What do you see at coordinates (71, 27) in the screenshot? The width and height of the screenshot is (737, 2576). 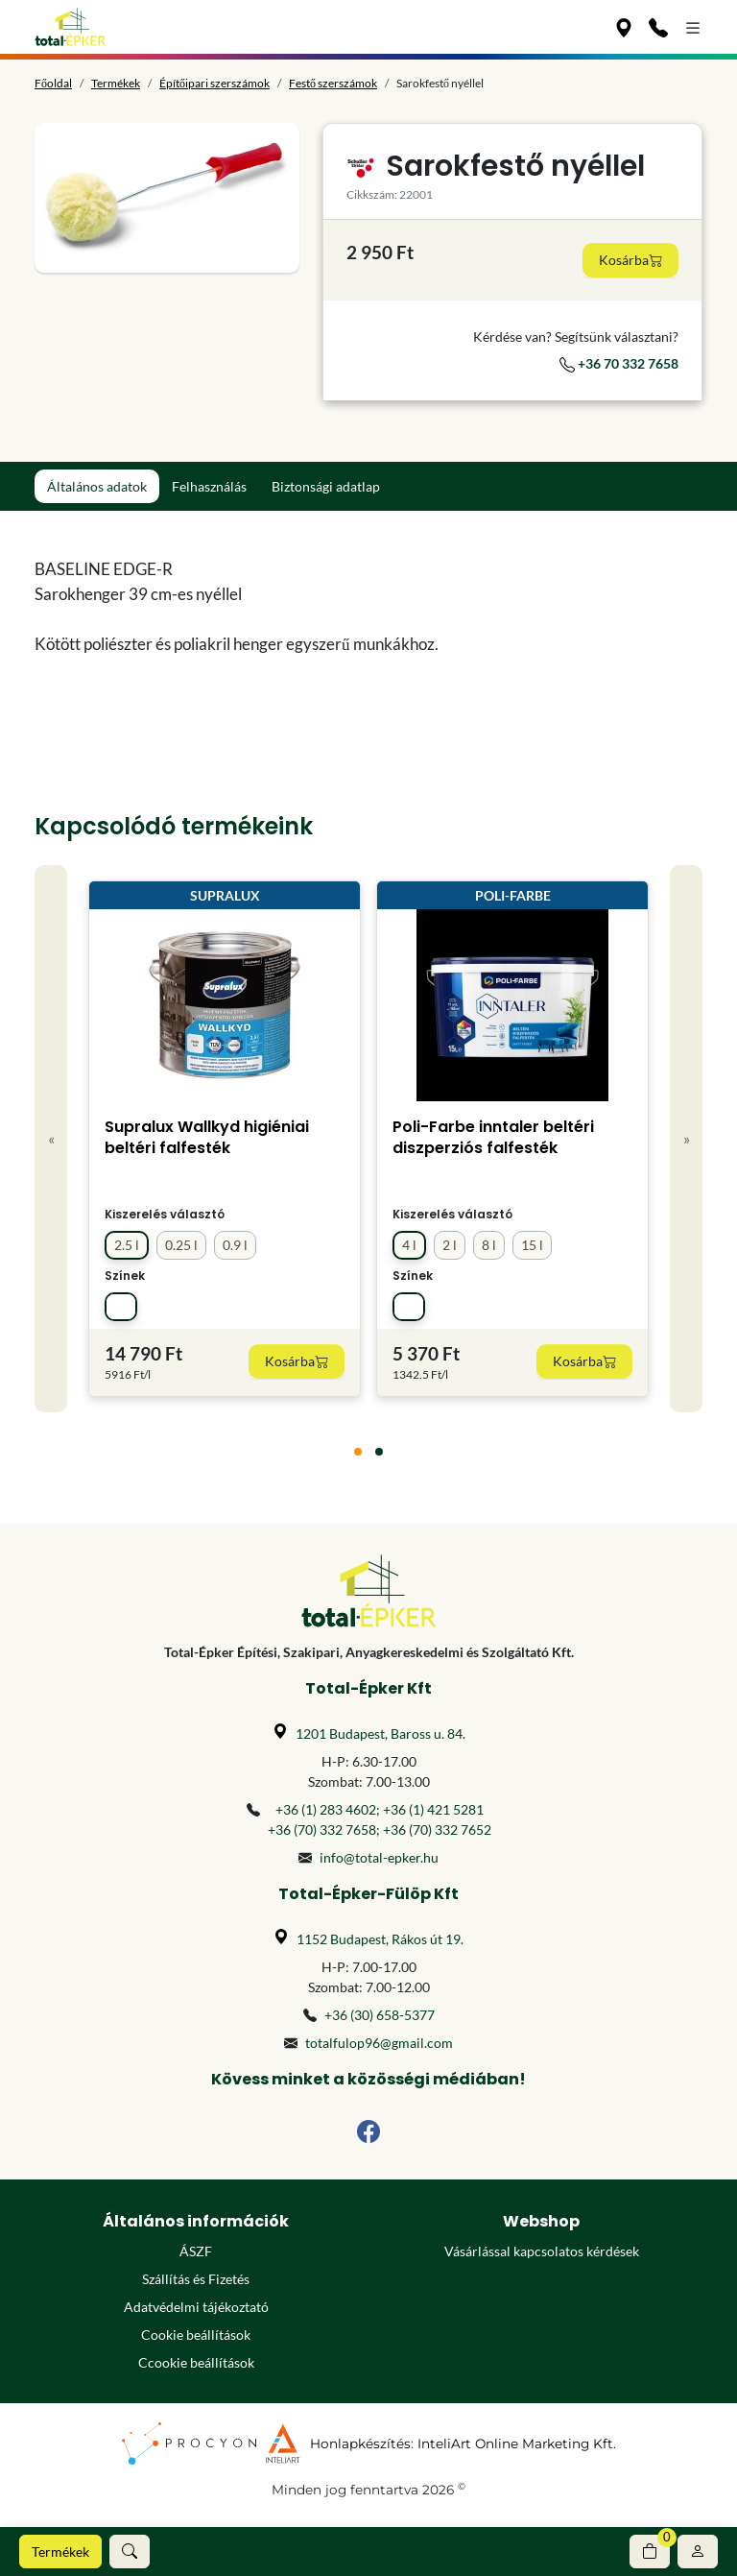 I see `[Főoldal]` at bounding box center [71, 27].